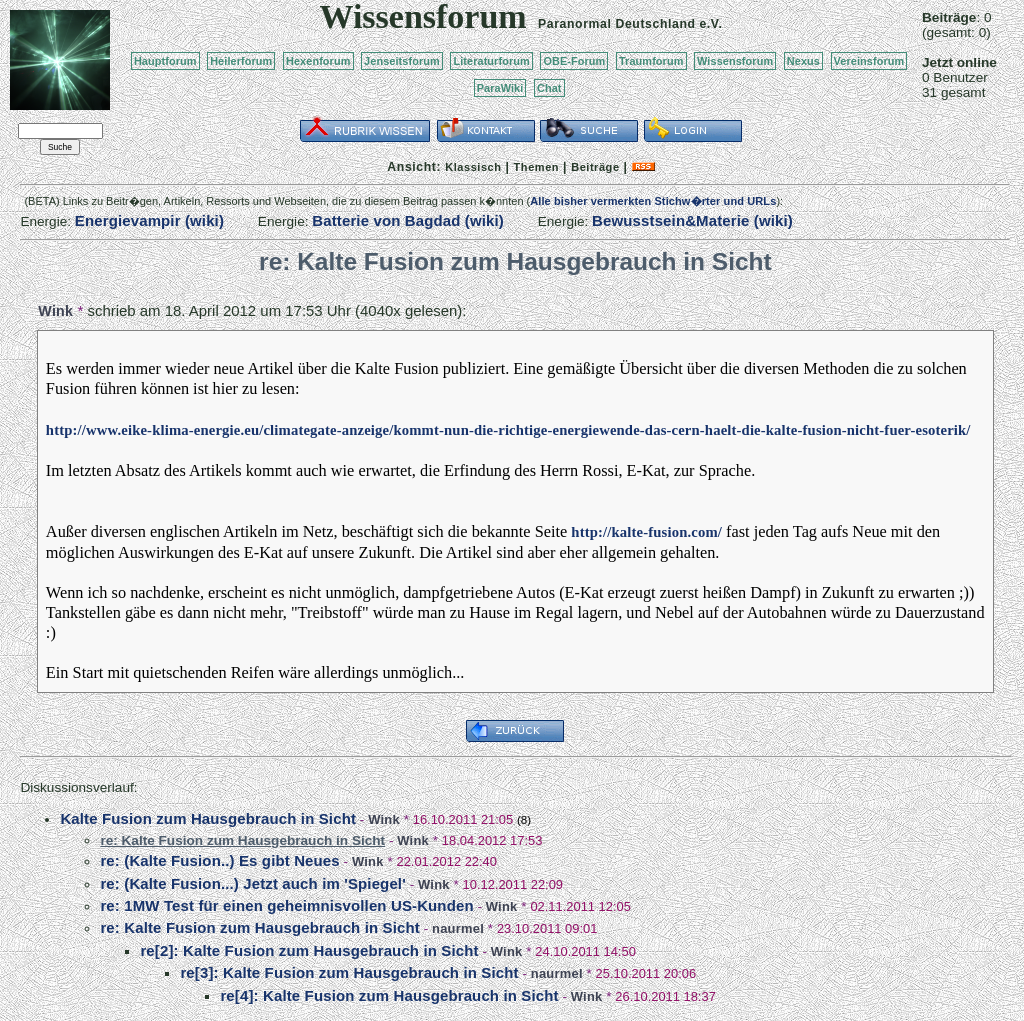 The width and height of the screenshot is (1024, 1021). What do you see at coordinates (458, 928) in the screenshot?
I see `naurmel` at bounding box center [458, 928].